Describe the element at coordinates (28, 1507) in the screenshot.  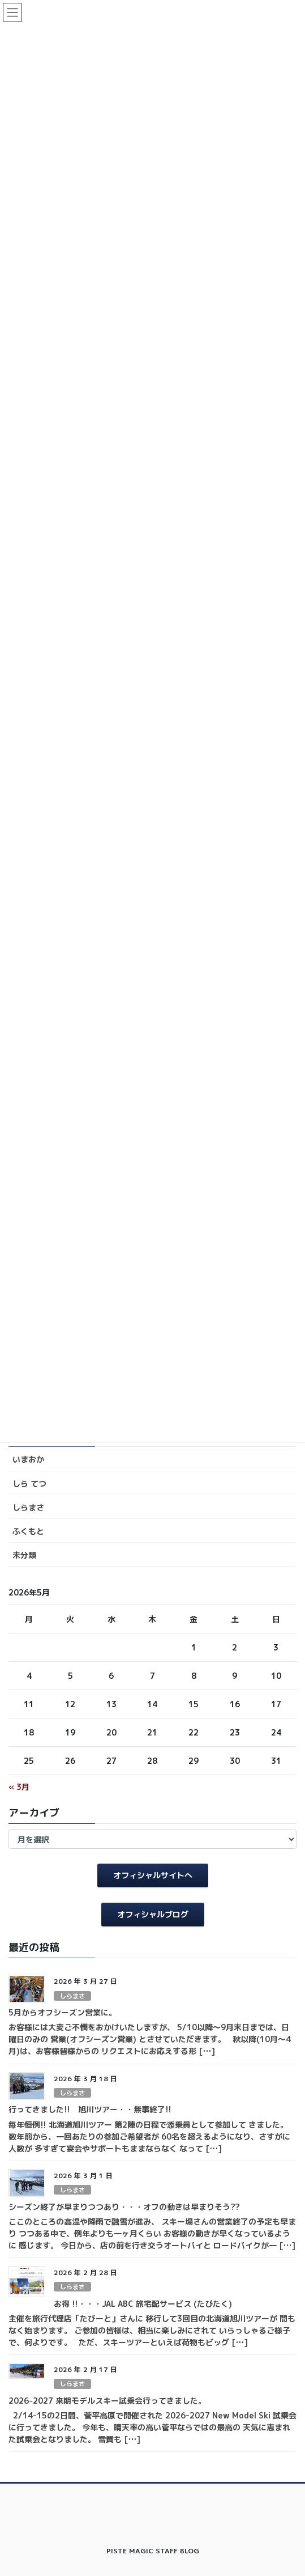
I see `しらまさ` at that location.